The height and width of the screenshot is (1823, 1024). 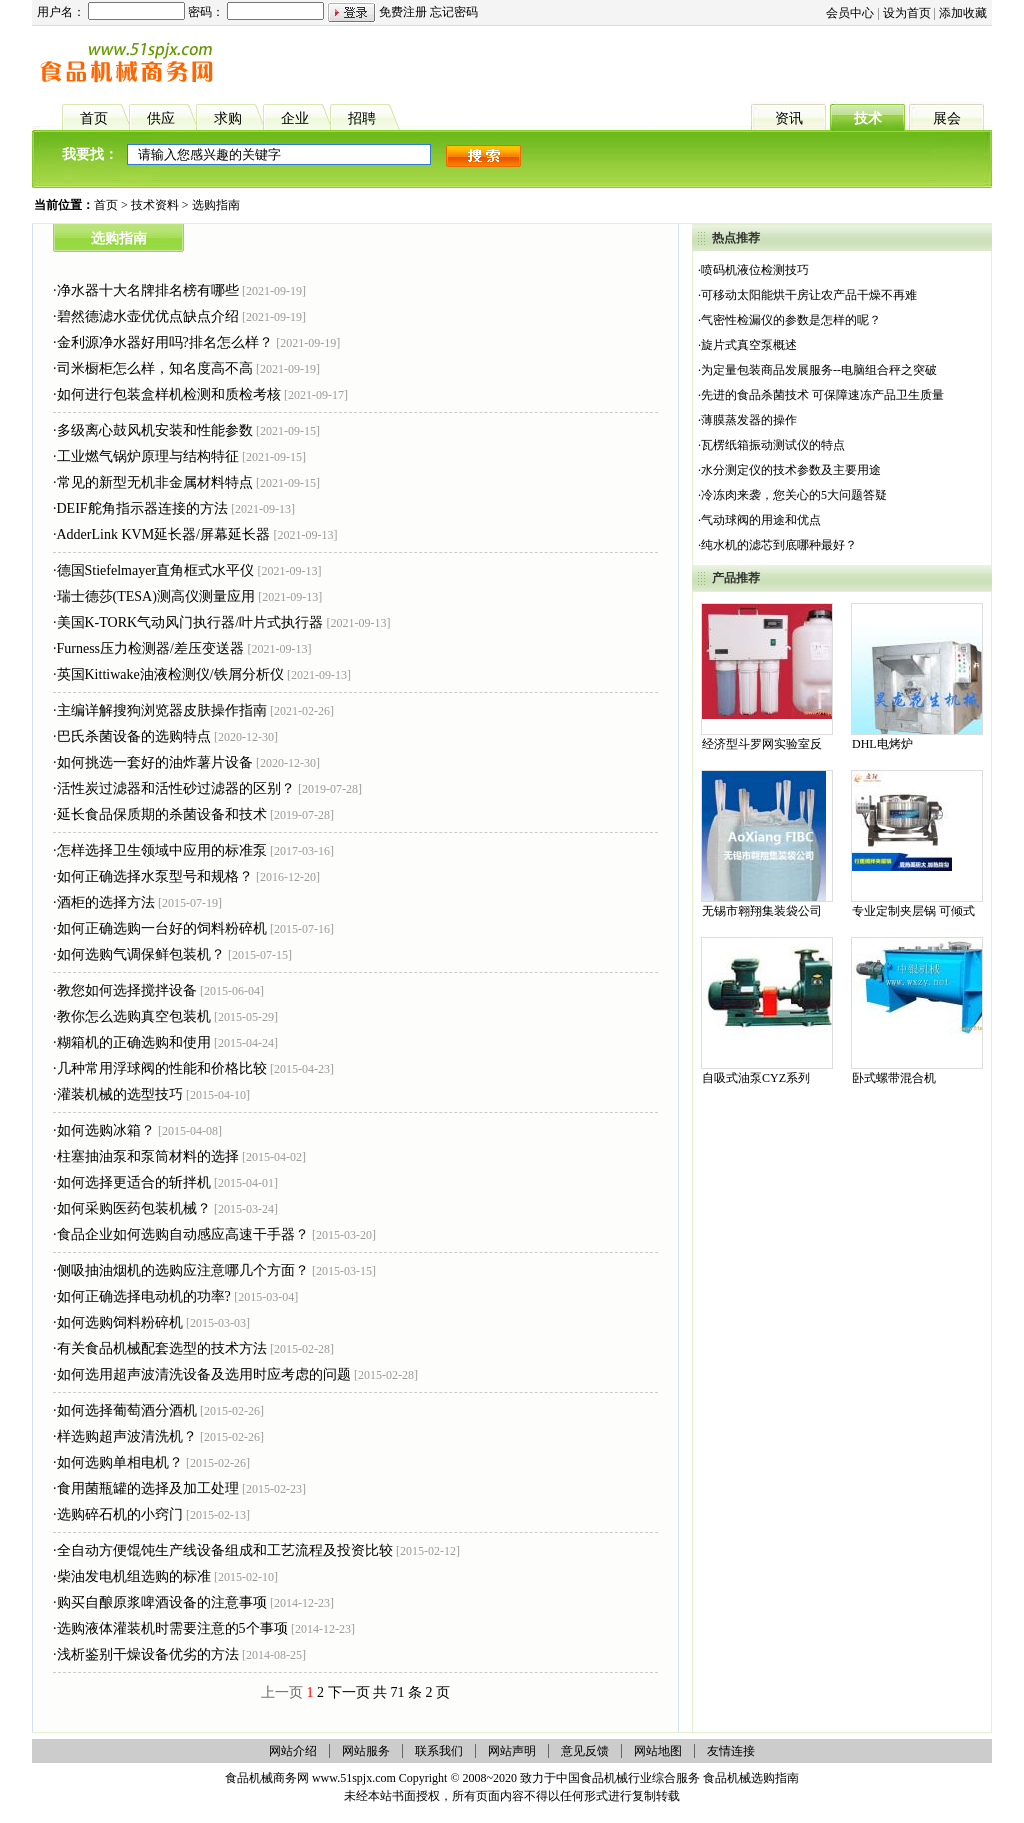 What do you see at coordinates (162, 928) in the screenshot?
I see `如何正确选购一台好的饲料粉碎机` at bounding box center [162, 928].